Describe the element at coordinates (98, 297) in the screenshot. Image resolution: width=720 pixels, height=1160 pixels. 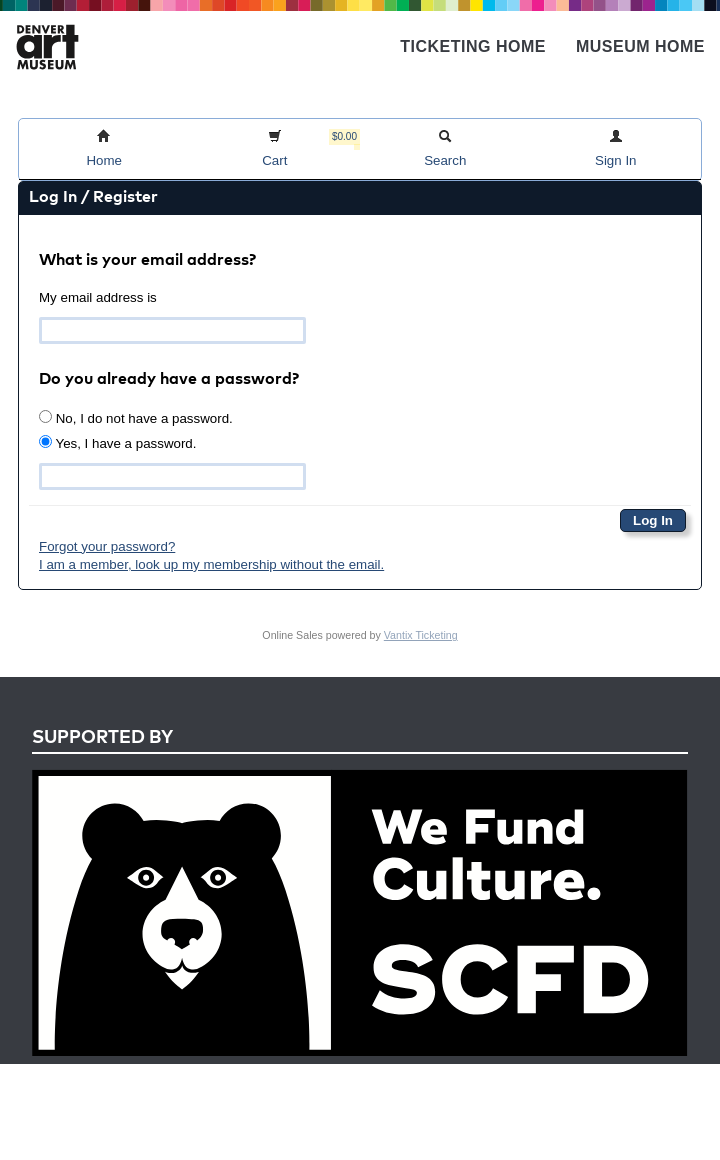
I see `My email address is` at that location.